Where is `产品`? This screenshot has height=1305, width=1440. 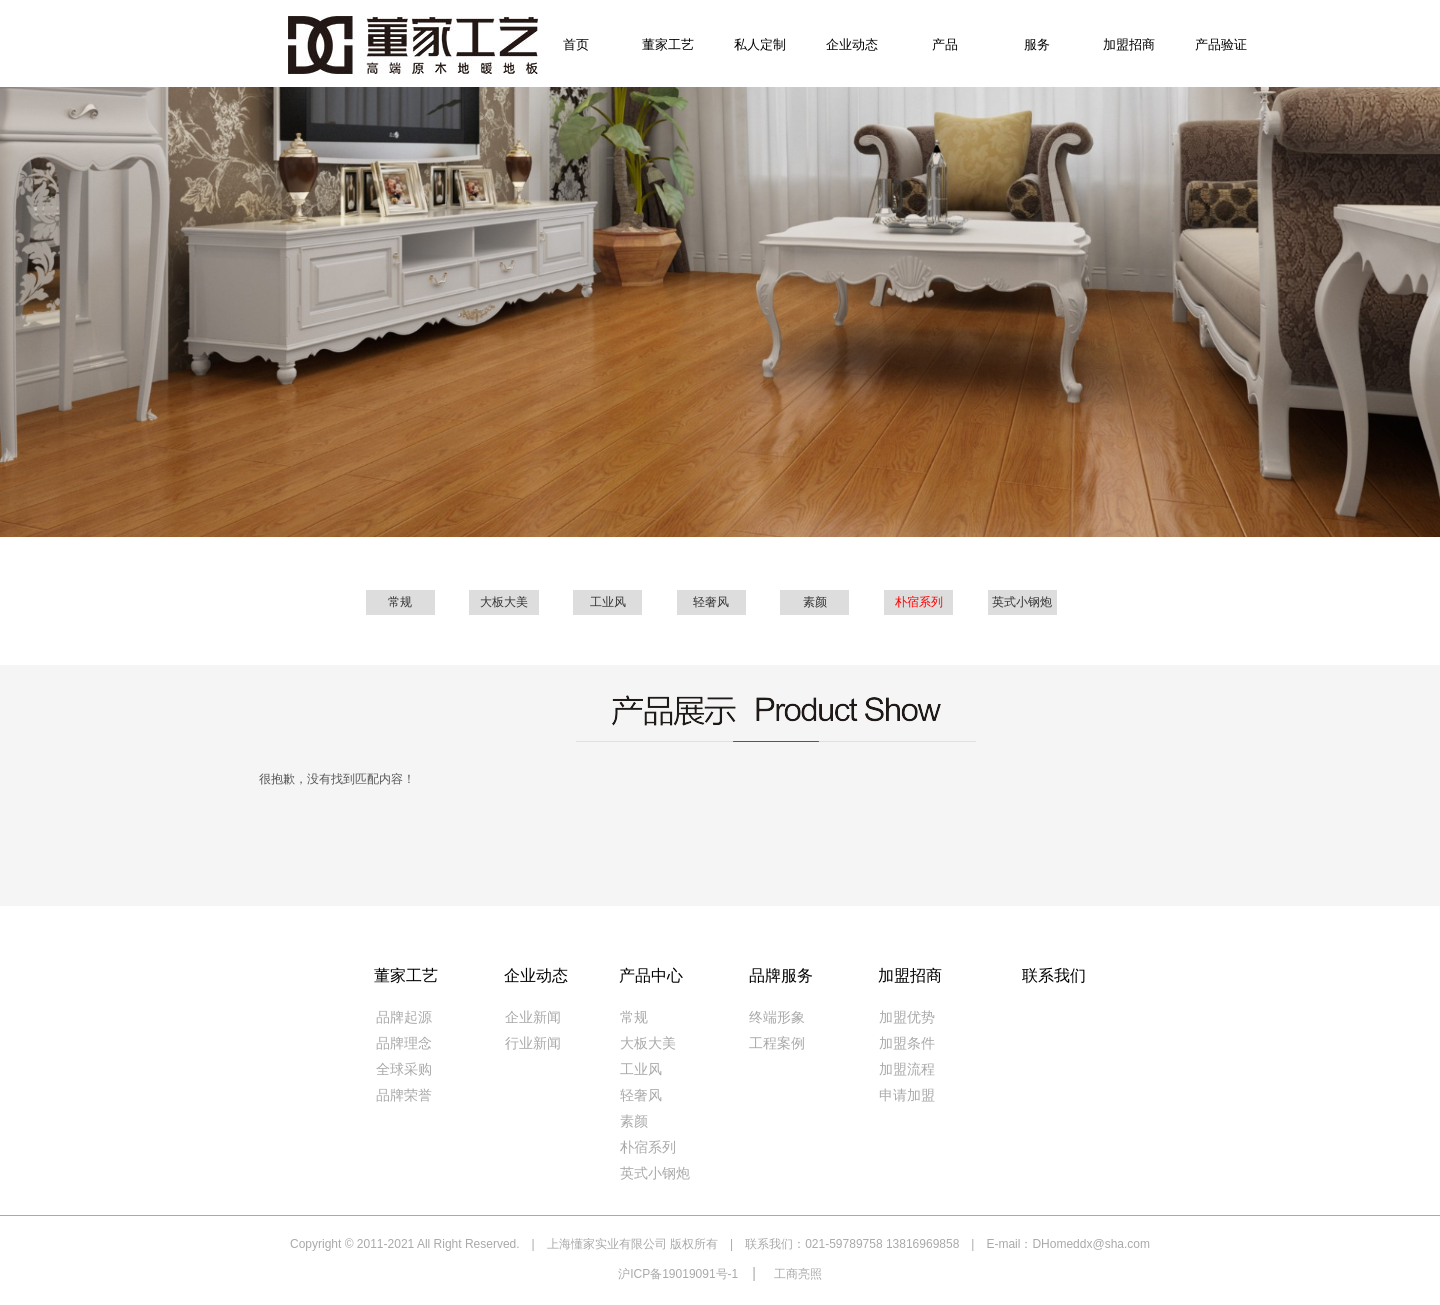 产品 is located at coordinates (945, 44).